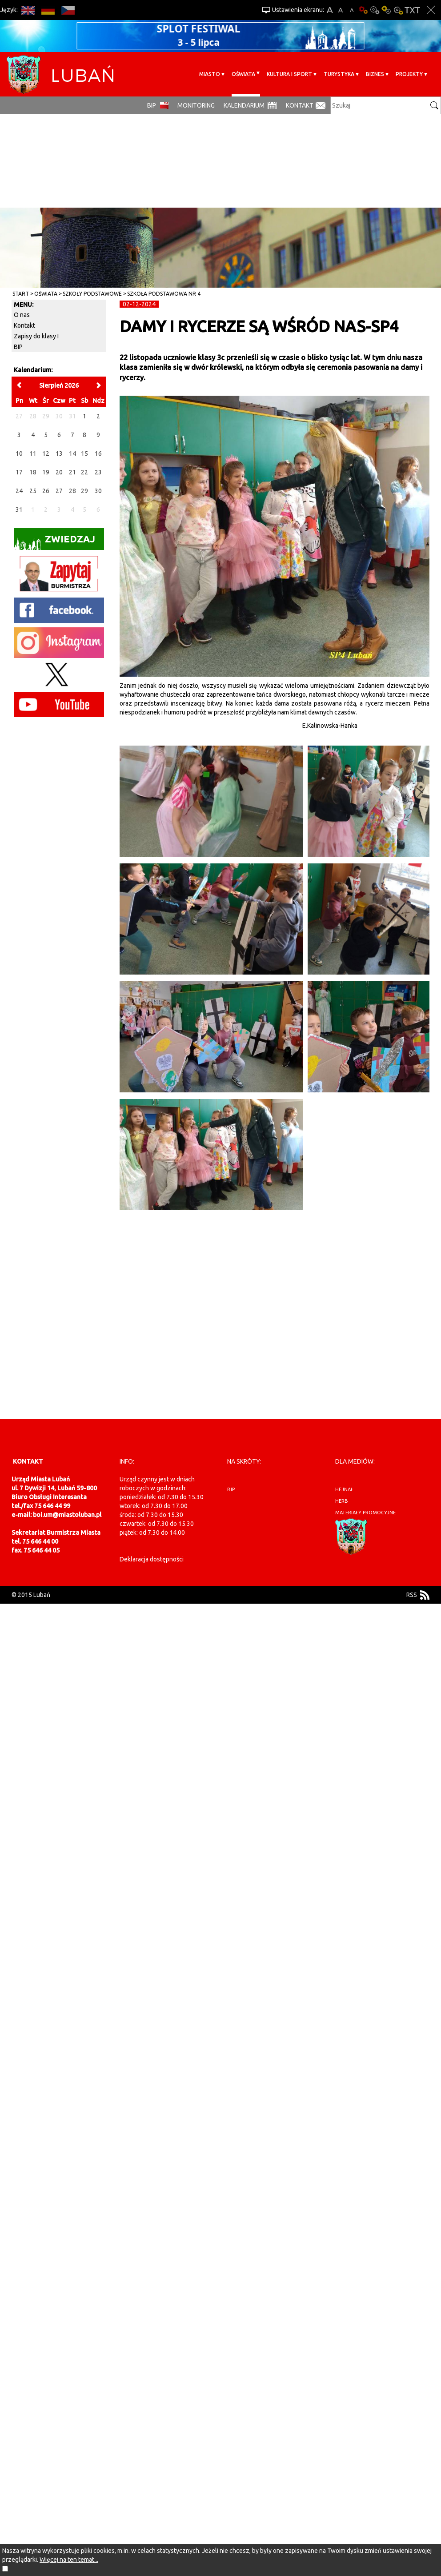  Describe the element at coordinates (329, 10) in the screenshot. I see `A+` at that location.